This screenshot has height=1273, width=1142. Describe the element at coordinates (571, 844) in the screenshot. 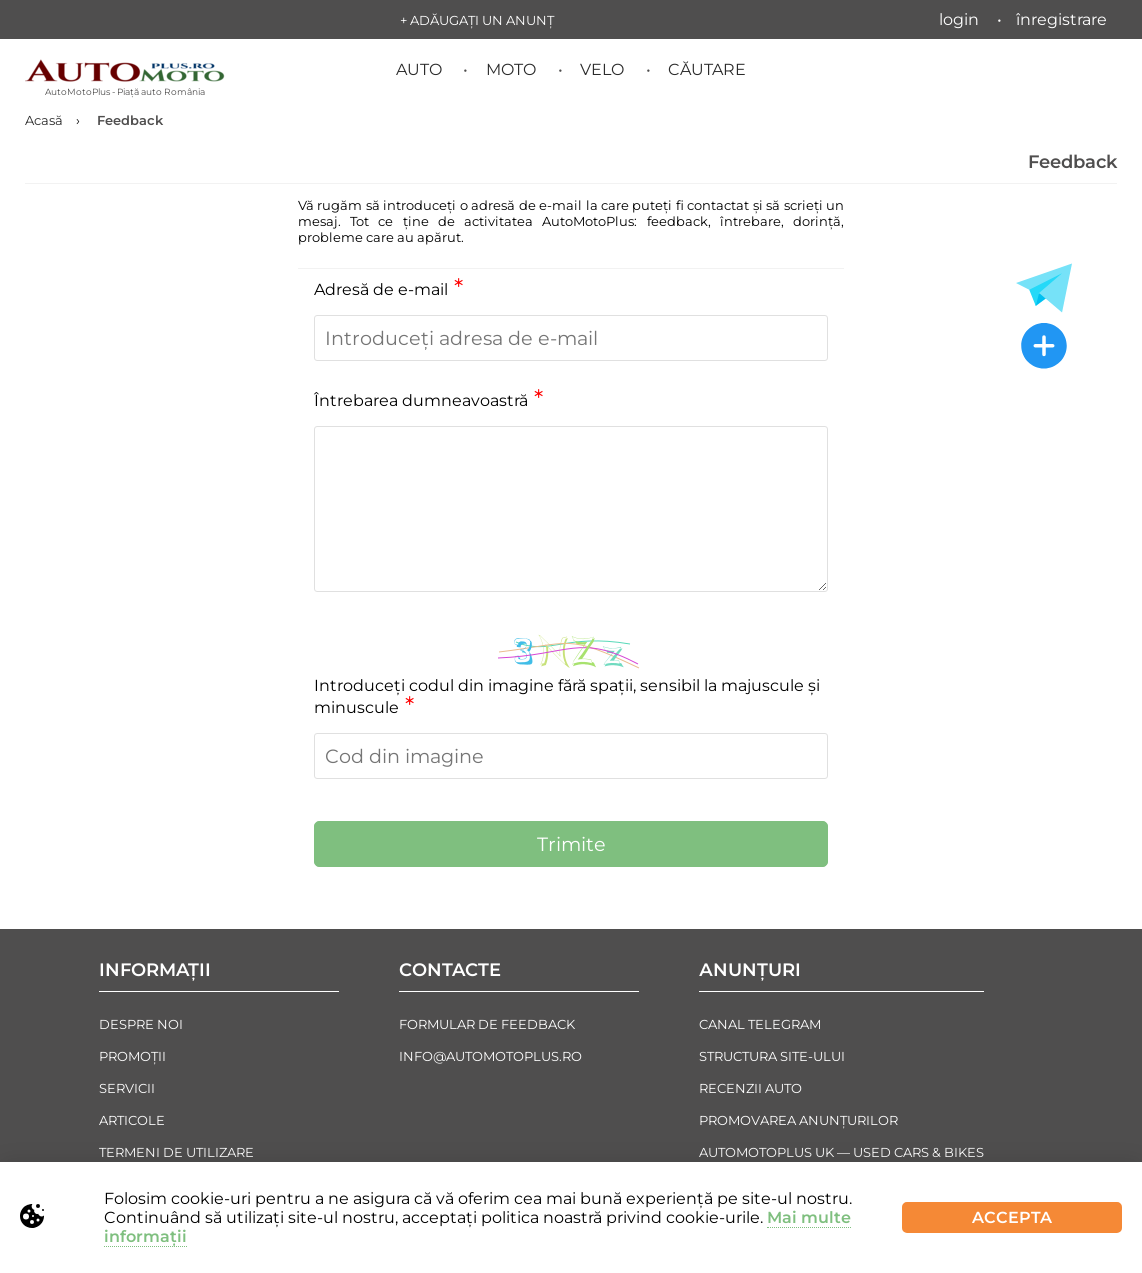

I see `Trimite` at that location.